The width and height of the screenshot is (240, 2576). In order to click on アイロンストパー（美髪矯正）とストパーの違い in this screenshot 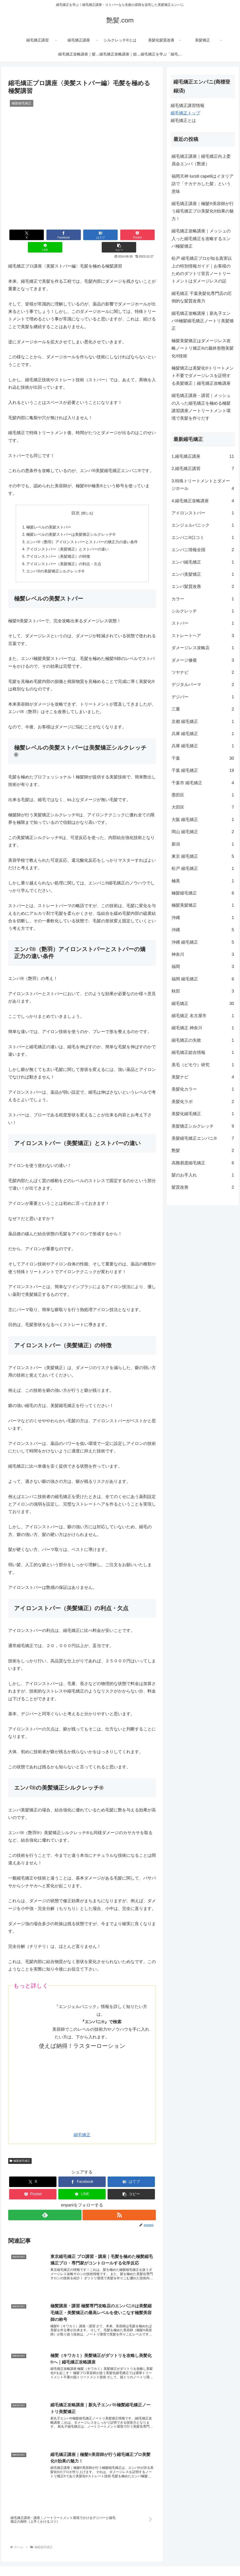, I will do `click(67, 538)`.